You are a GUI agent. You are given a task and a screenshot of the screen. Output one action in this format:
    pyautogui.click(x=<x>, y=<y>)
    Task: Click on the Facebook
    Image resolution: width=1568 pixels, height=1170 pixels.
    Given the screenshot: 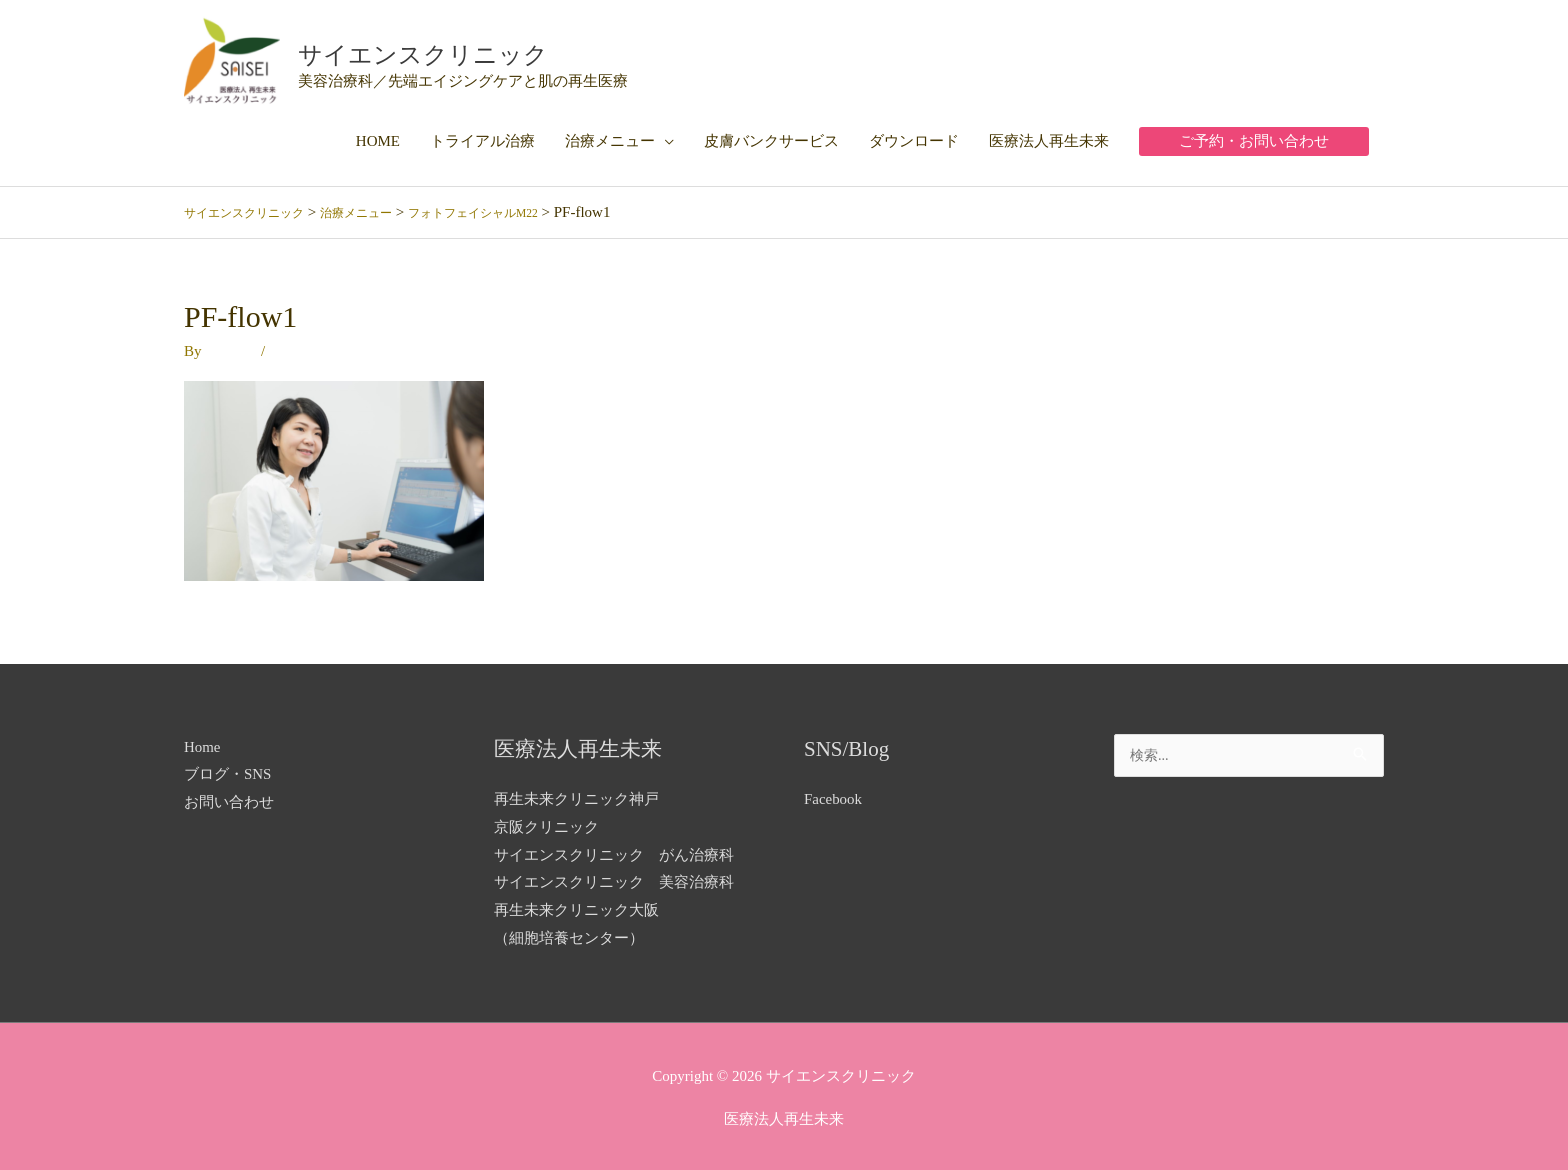 What is the action you would take?
    pyautogui.click(x=833, y=795)
    